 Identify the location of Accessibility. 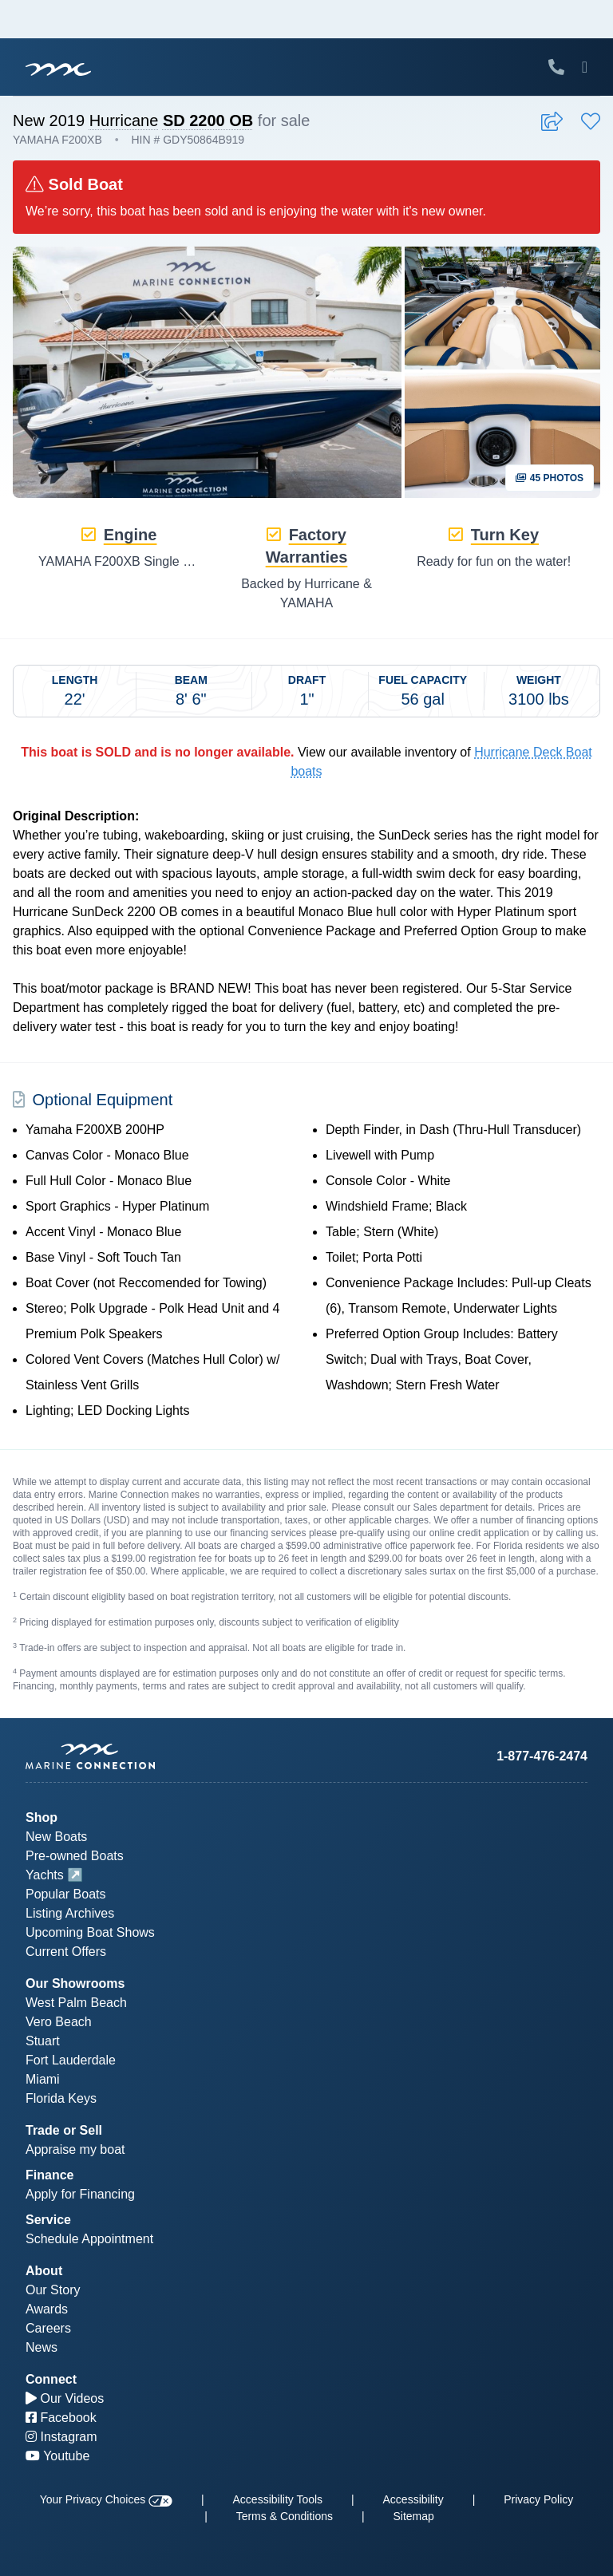
(413, 2499).